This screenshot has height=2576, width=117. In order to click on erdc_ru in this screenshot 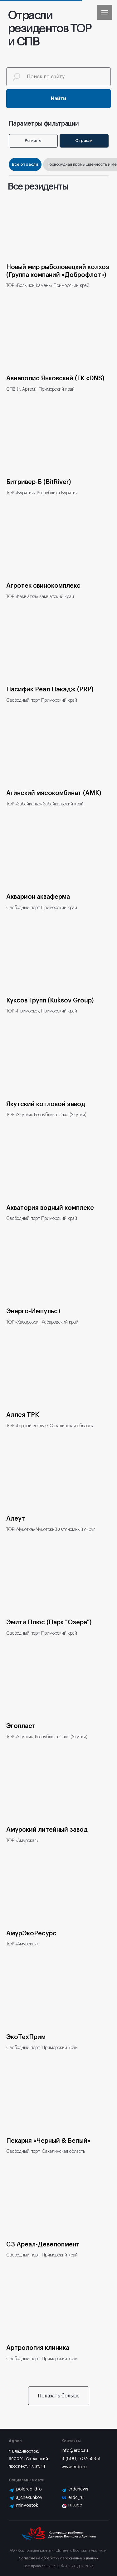, I will do `click(76, 2497)`.